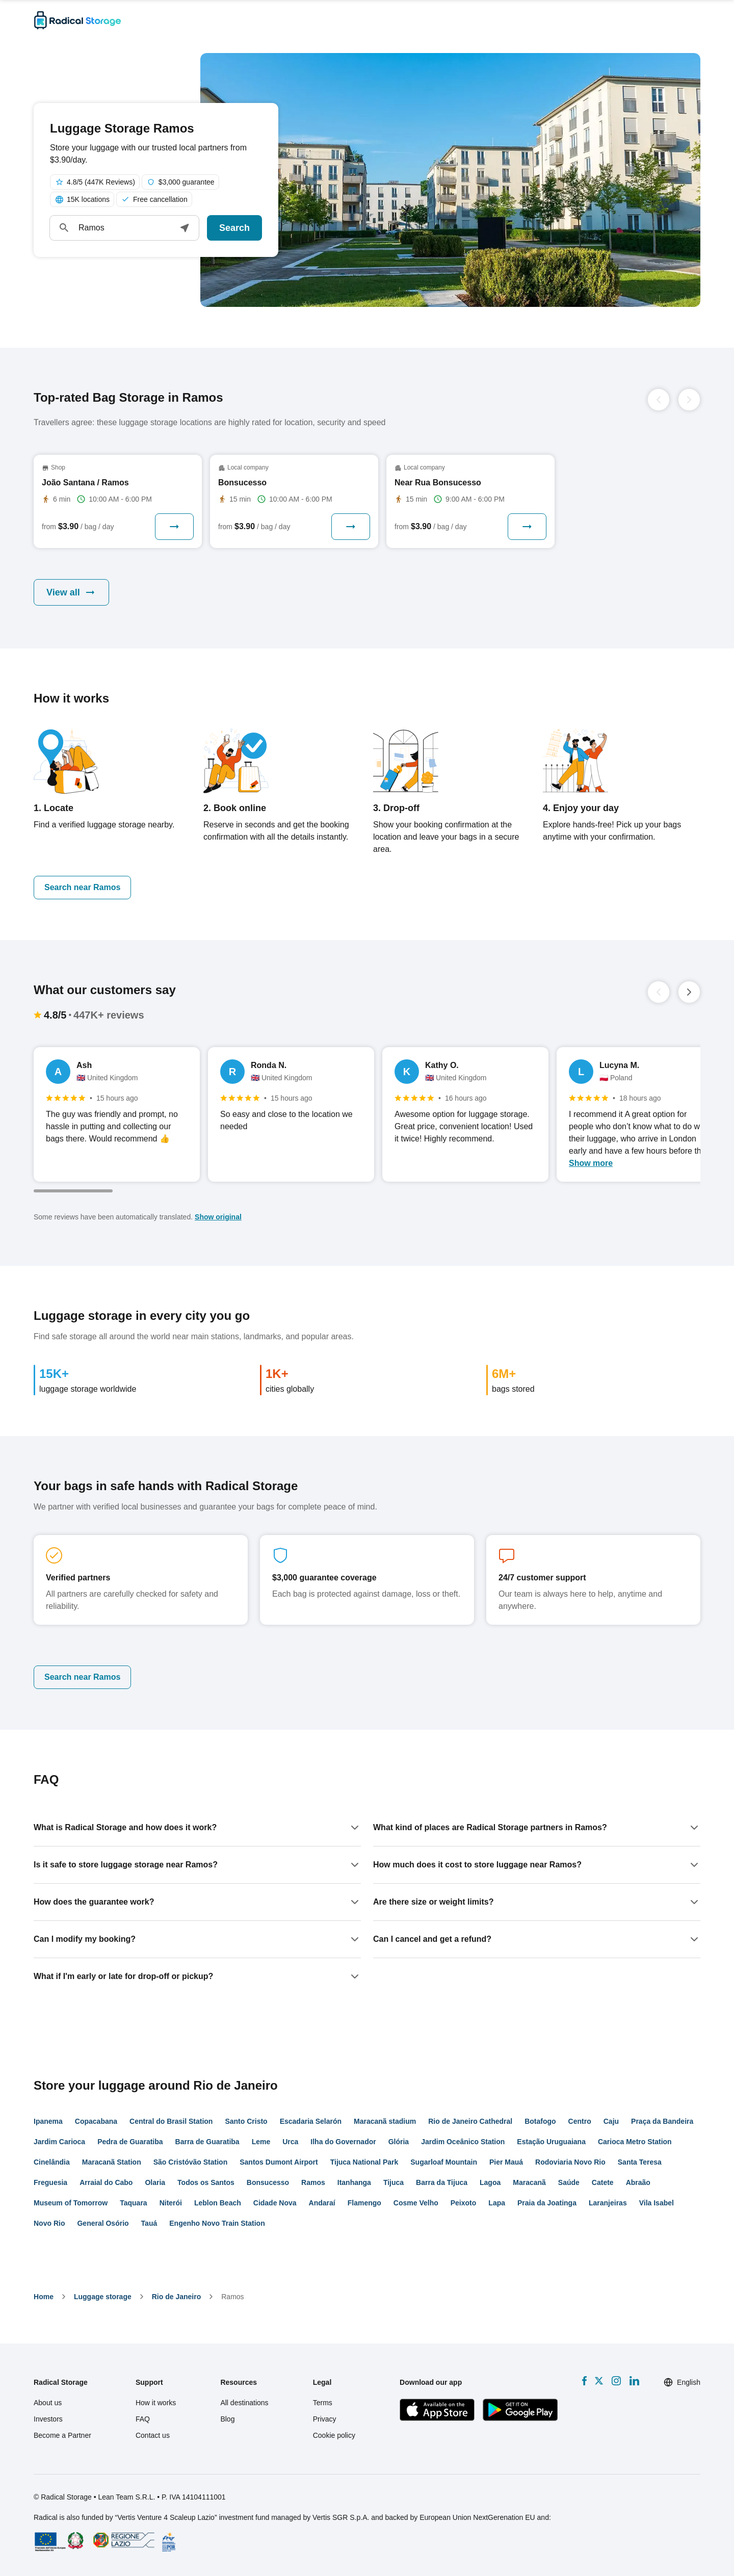 This screenshot has height=2576, width=734. Describe the element at coordinates (261, 2142) in the screenshot. I see `Leme` at that location.